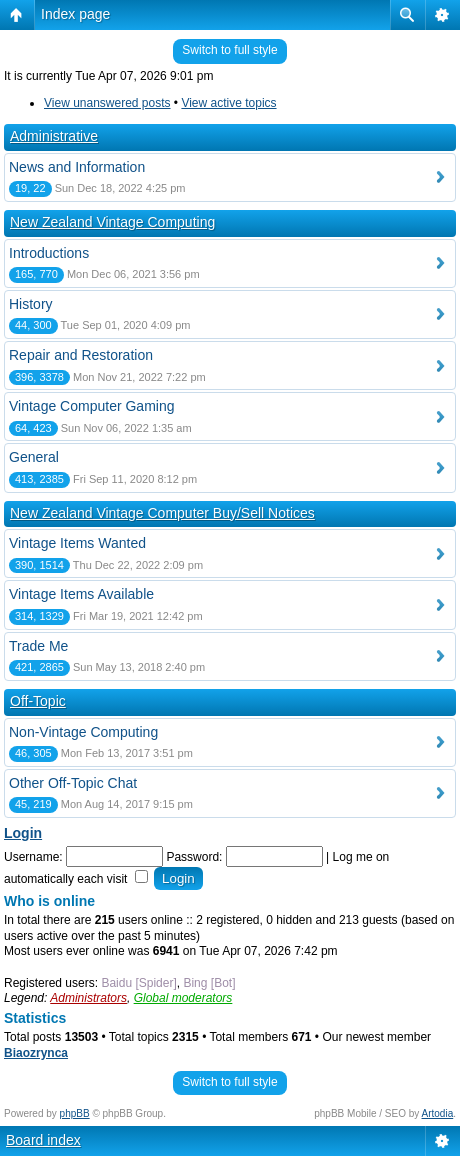 This screenshot has height=1156, width=460. Describe the element at coordinates (183, 998) in the screenshot. I see `Global moderators` at that location.